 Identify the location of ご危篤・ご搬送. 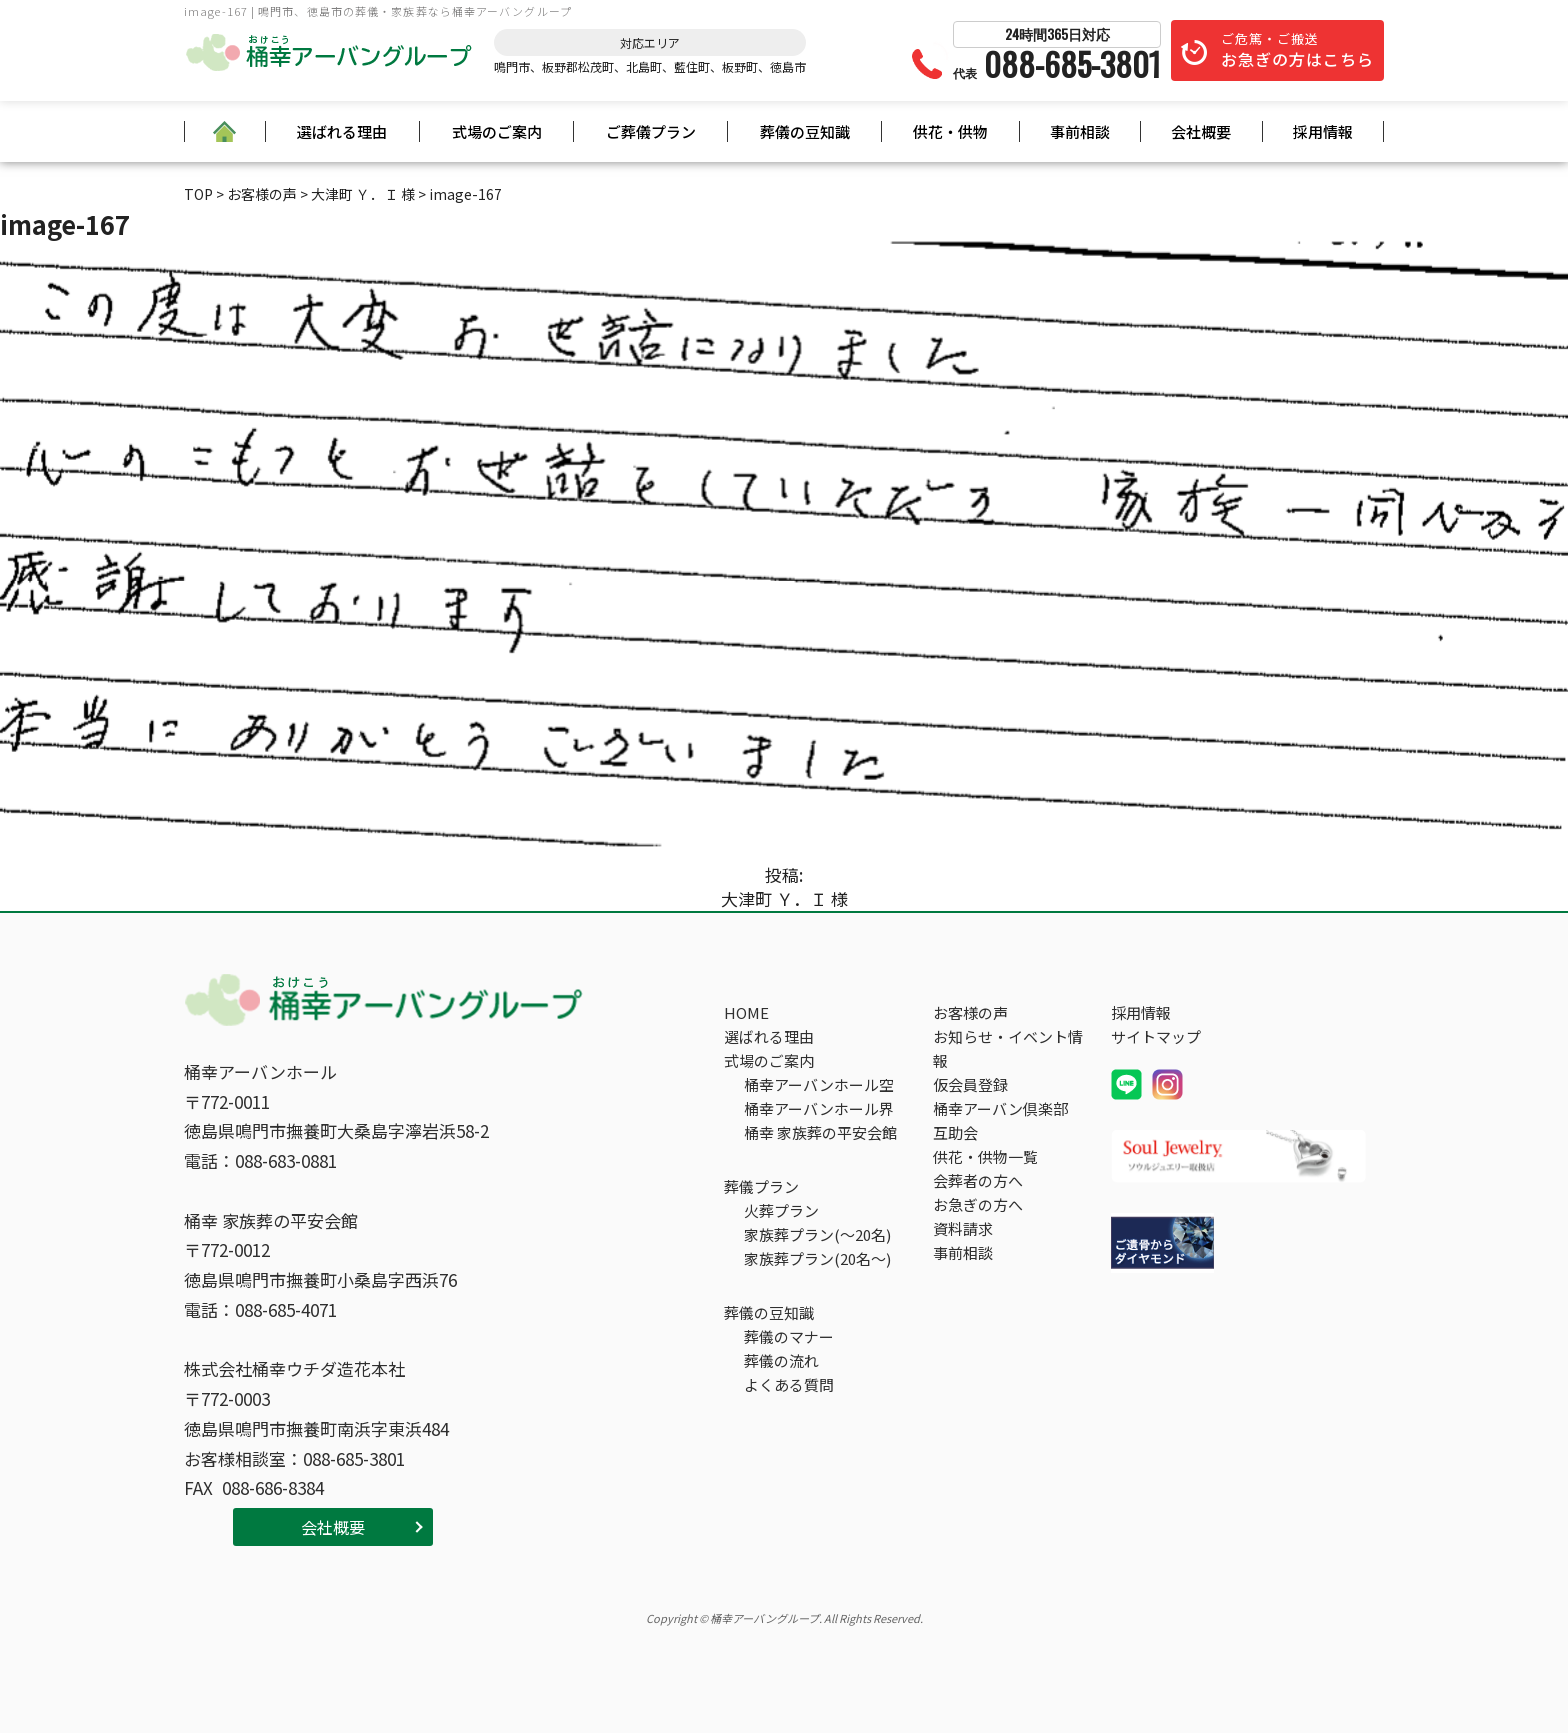
(1297, 50).